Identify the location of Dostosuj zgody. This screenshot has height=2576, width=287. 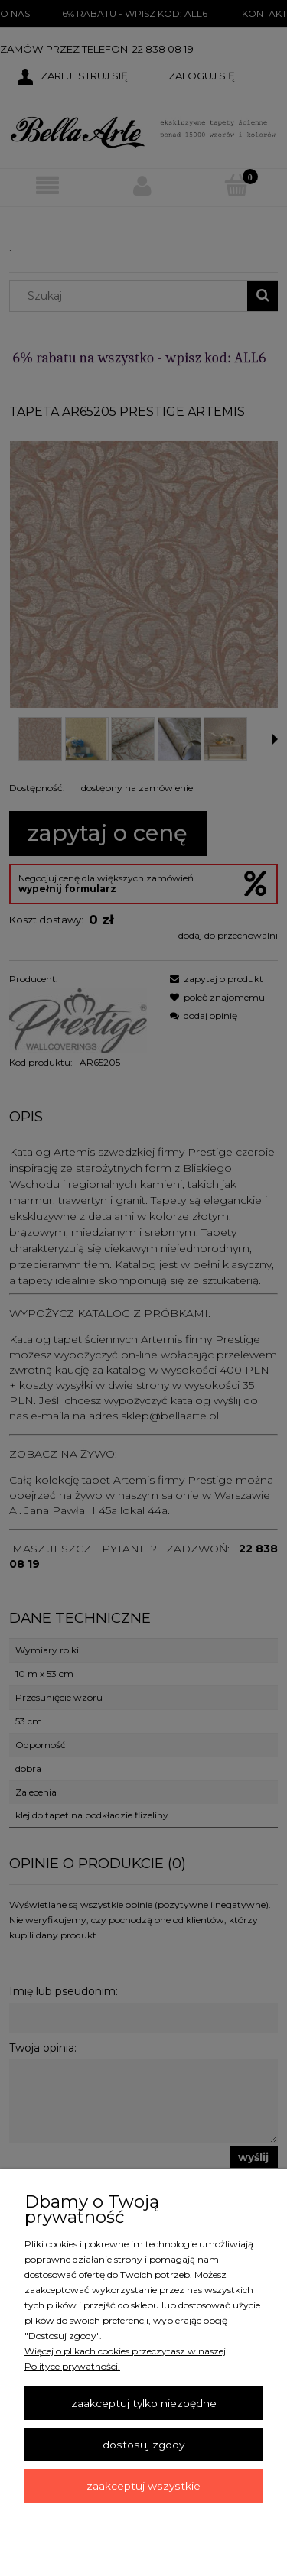
(143, 2444).